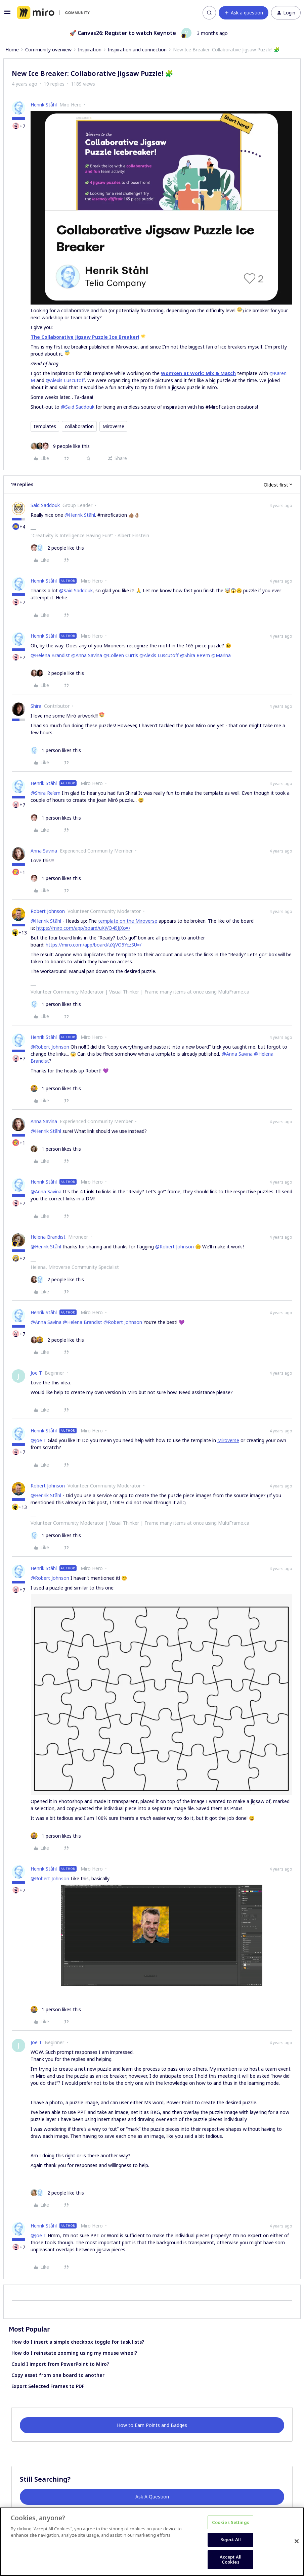  Describe the element at coordinates (296, 2541) in the screenshot. I see `[Close]` at that location.